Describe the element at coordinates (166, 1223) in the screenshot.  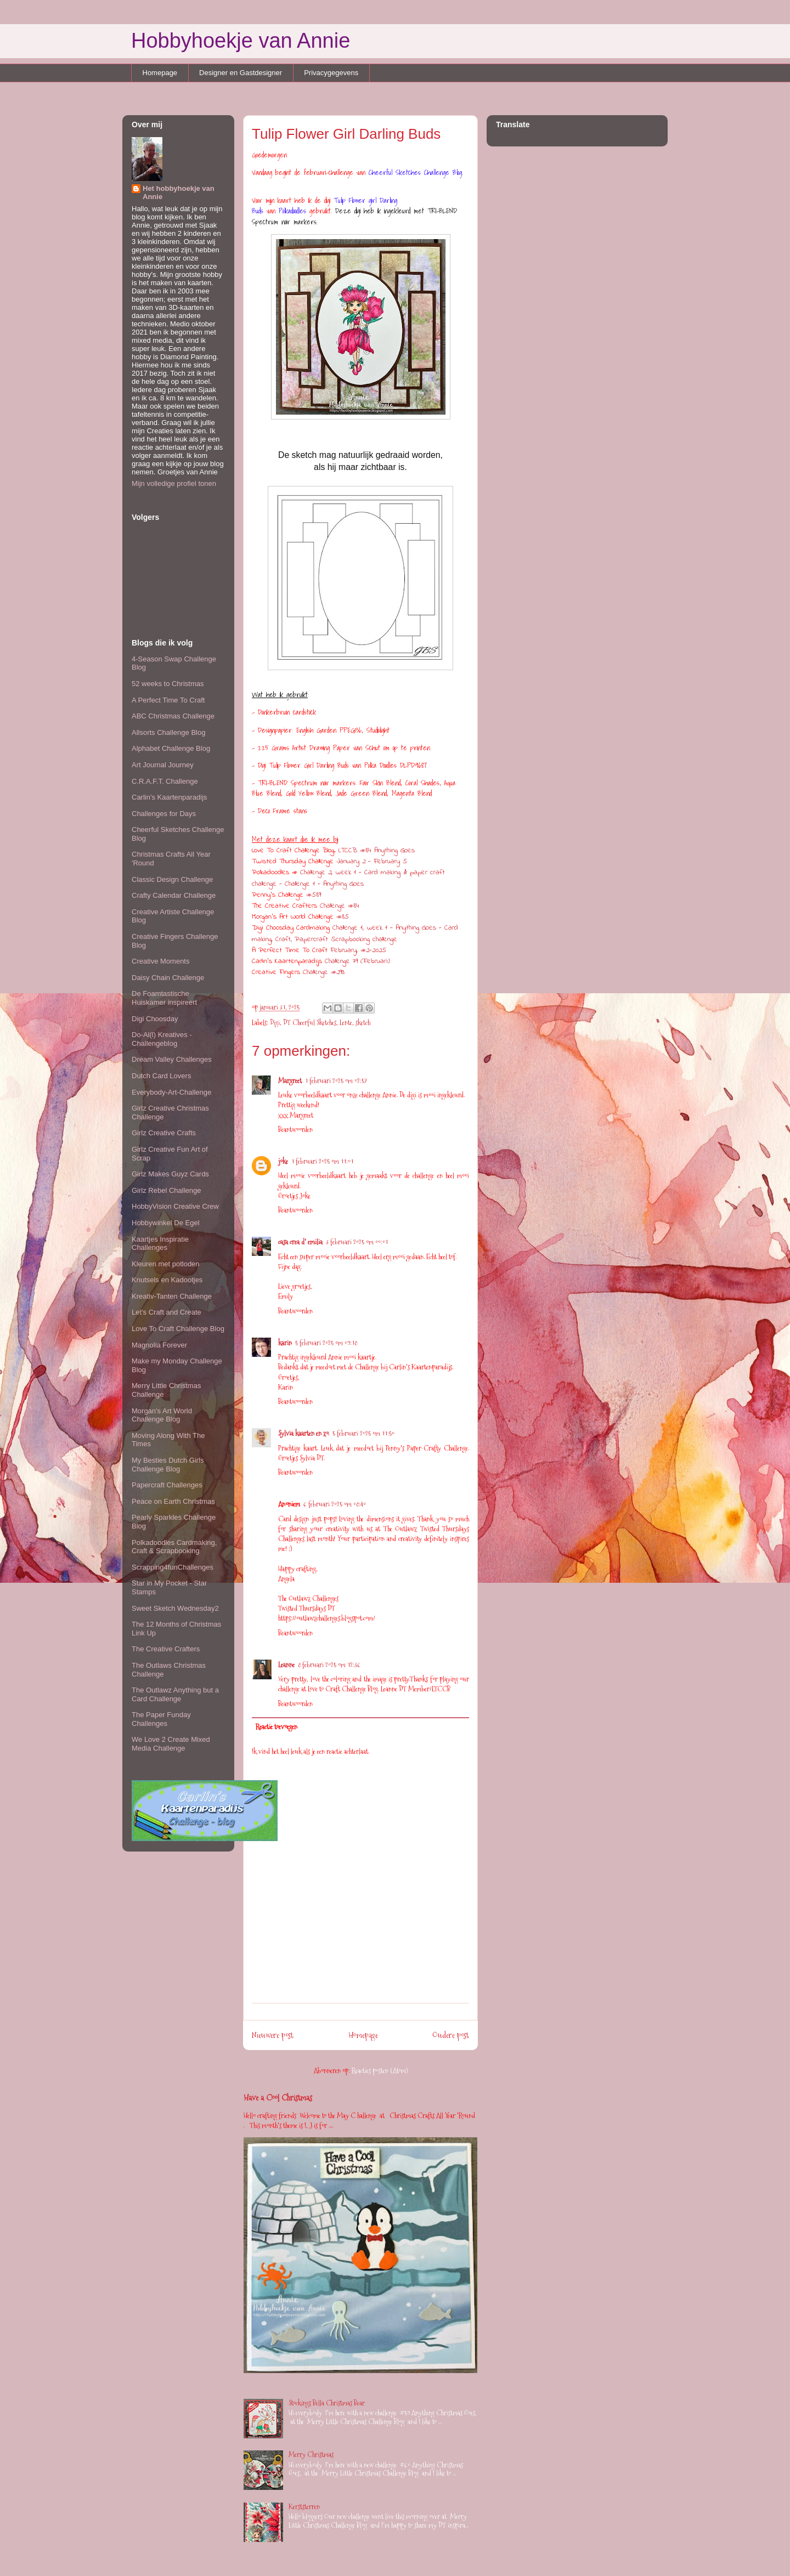
I see `Hobbywinkel De Egel` at that location.